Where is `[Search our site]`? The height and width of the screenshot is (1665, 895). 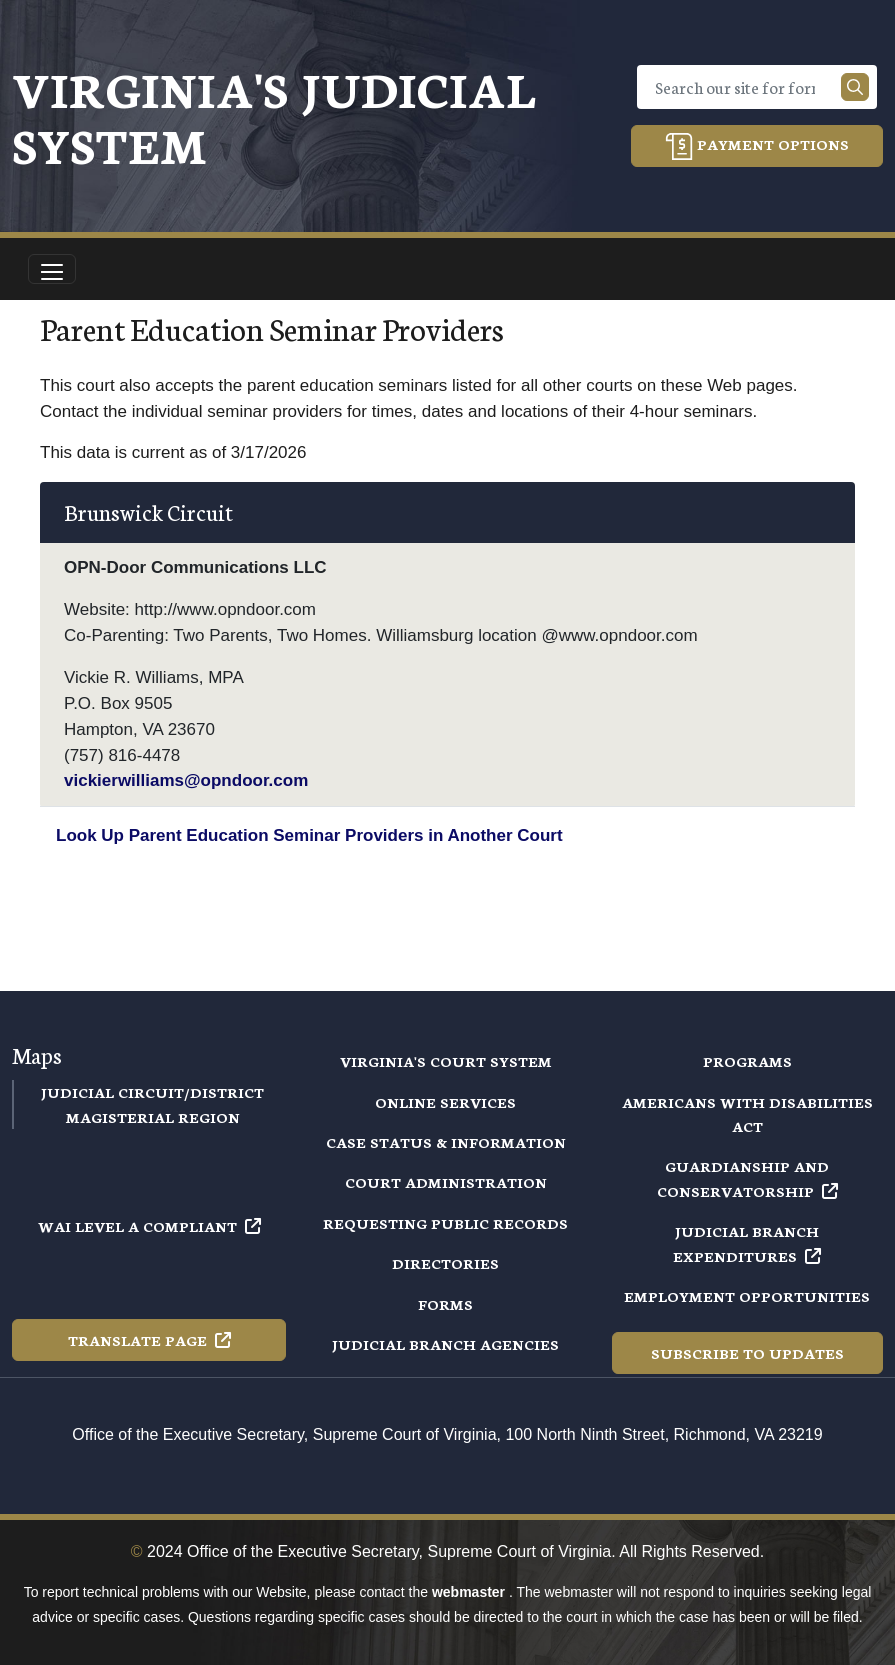 [Search our site] is located at coordinates (855, 87).